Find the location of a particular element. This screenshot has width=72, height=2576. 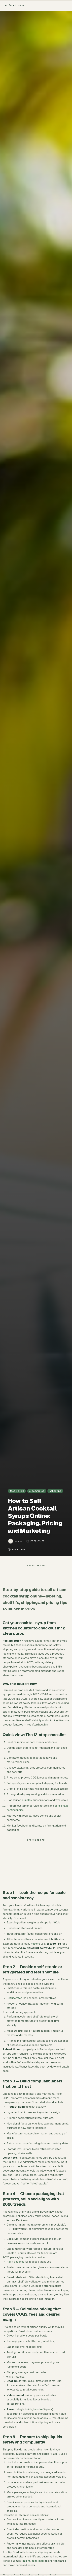

Back to Home is located at coordinates (15, 5).